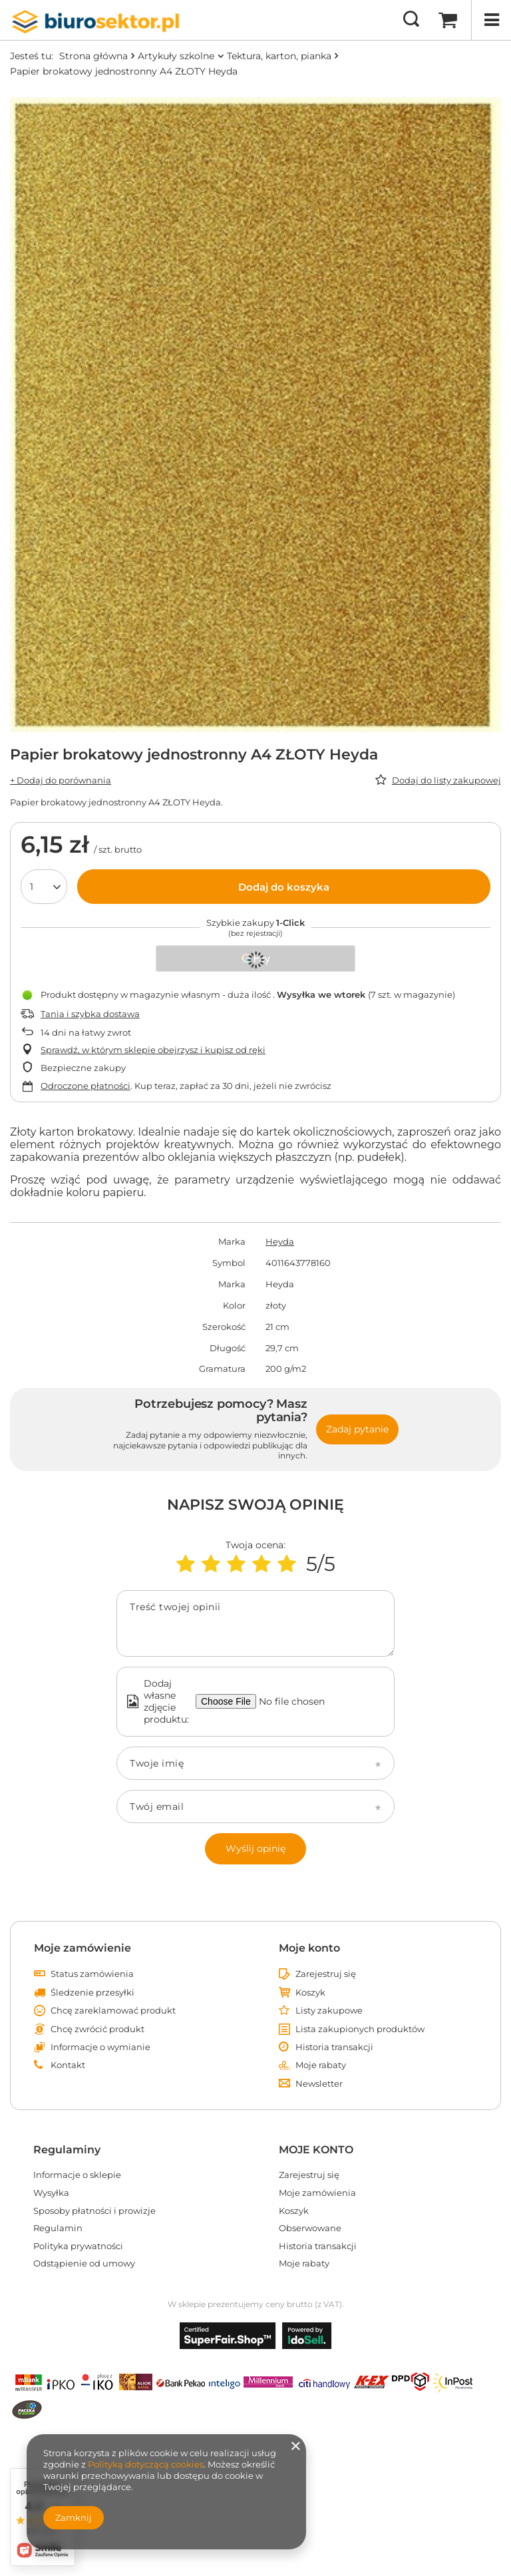 This screenshot has width=511, height=2576. What do you see at coordinates (309, 1948) in the screenshot?
I see `Moje konto` at bounding box center [309, 1948].